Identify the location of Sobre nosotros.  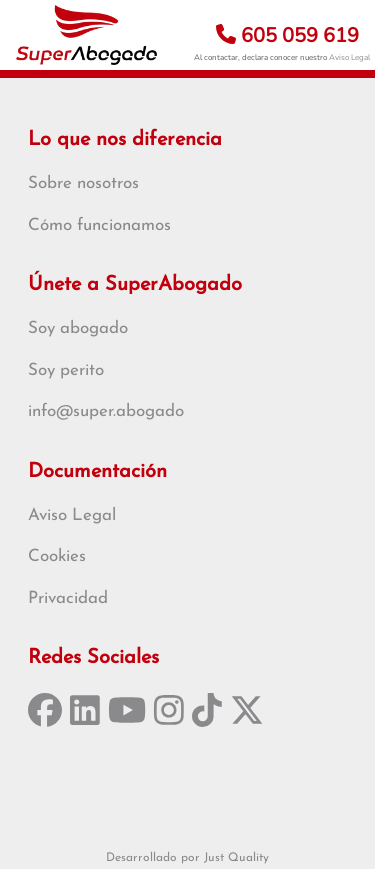
(83, 183).